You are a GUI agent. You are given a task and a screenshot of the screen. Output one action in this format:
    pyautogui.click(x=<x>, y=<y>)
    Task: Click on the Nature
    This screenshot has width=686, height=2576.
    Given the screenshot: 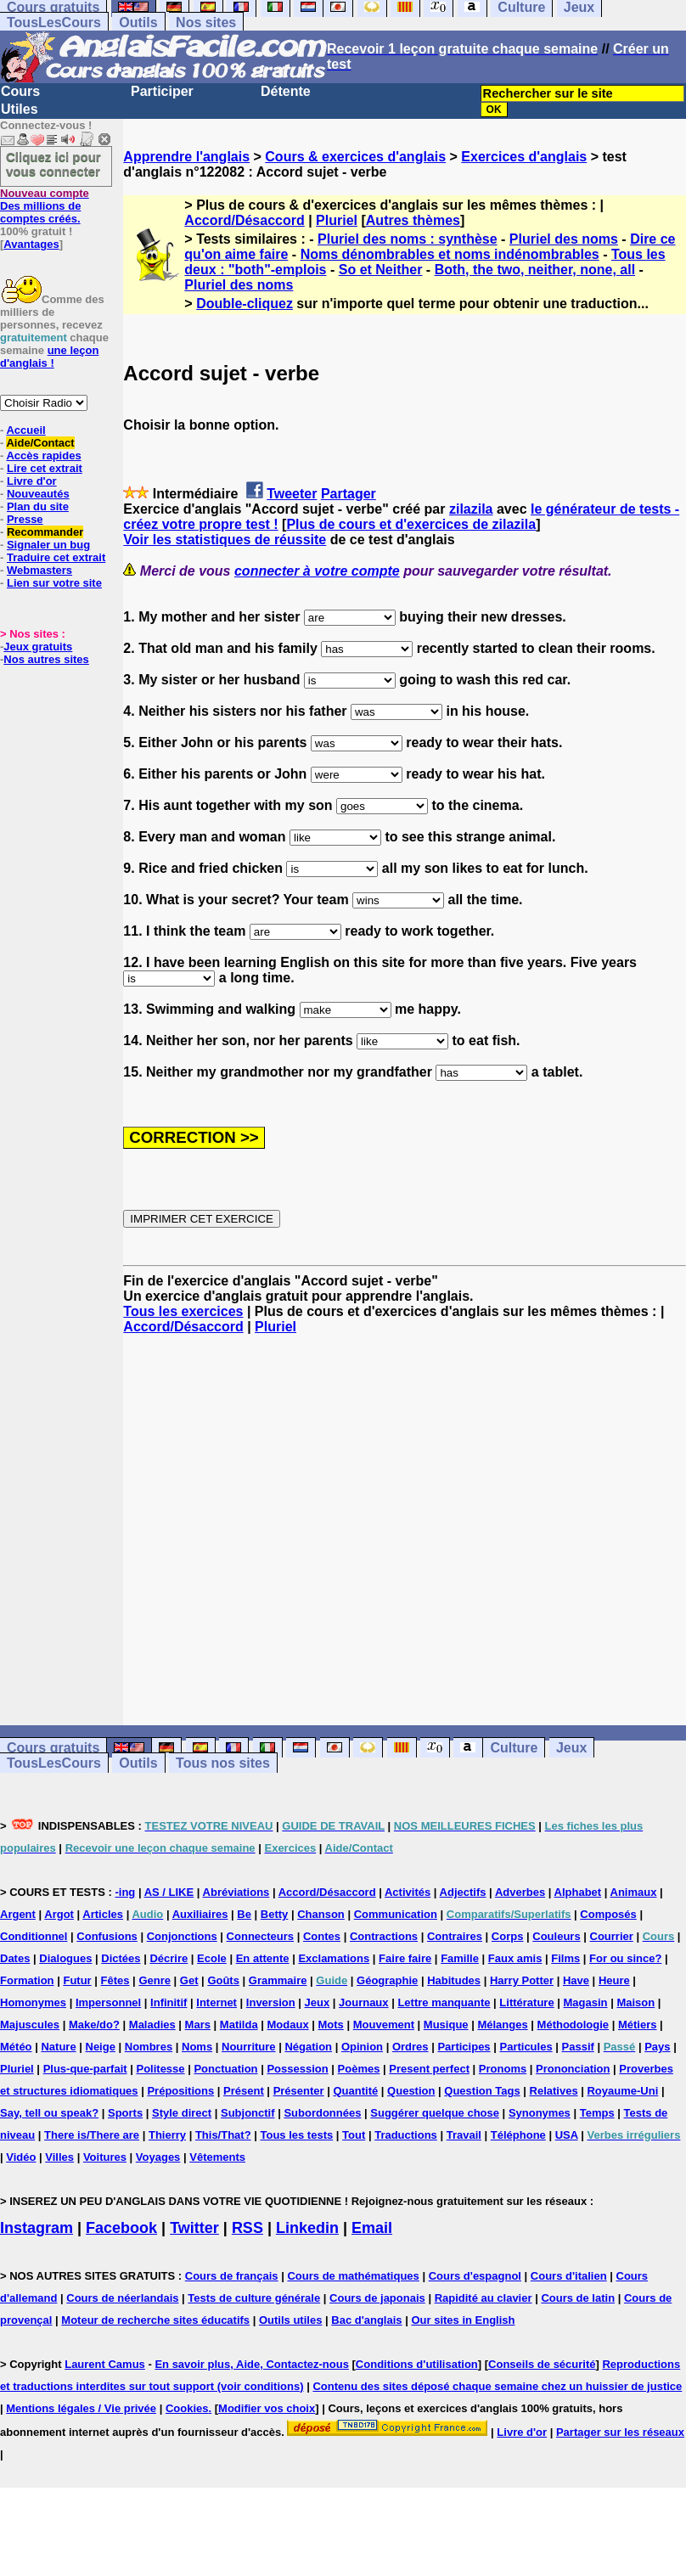 What is the action you would take?
    pyautogui.click(x=58, y=2046)
    